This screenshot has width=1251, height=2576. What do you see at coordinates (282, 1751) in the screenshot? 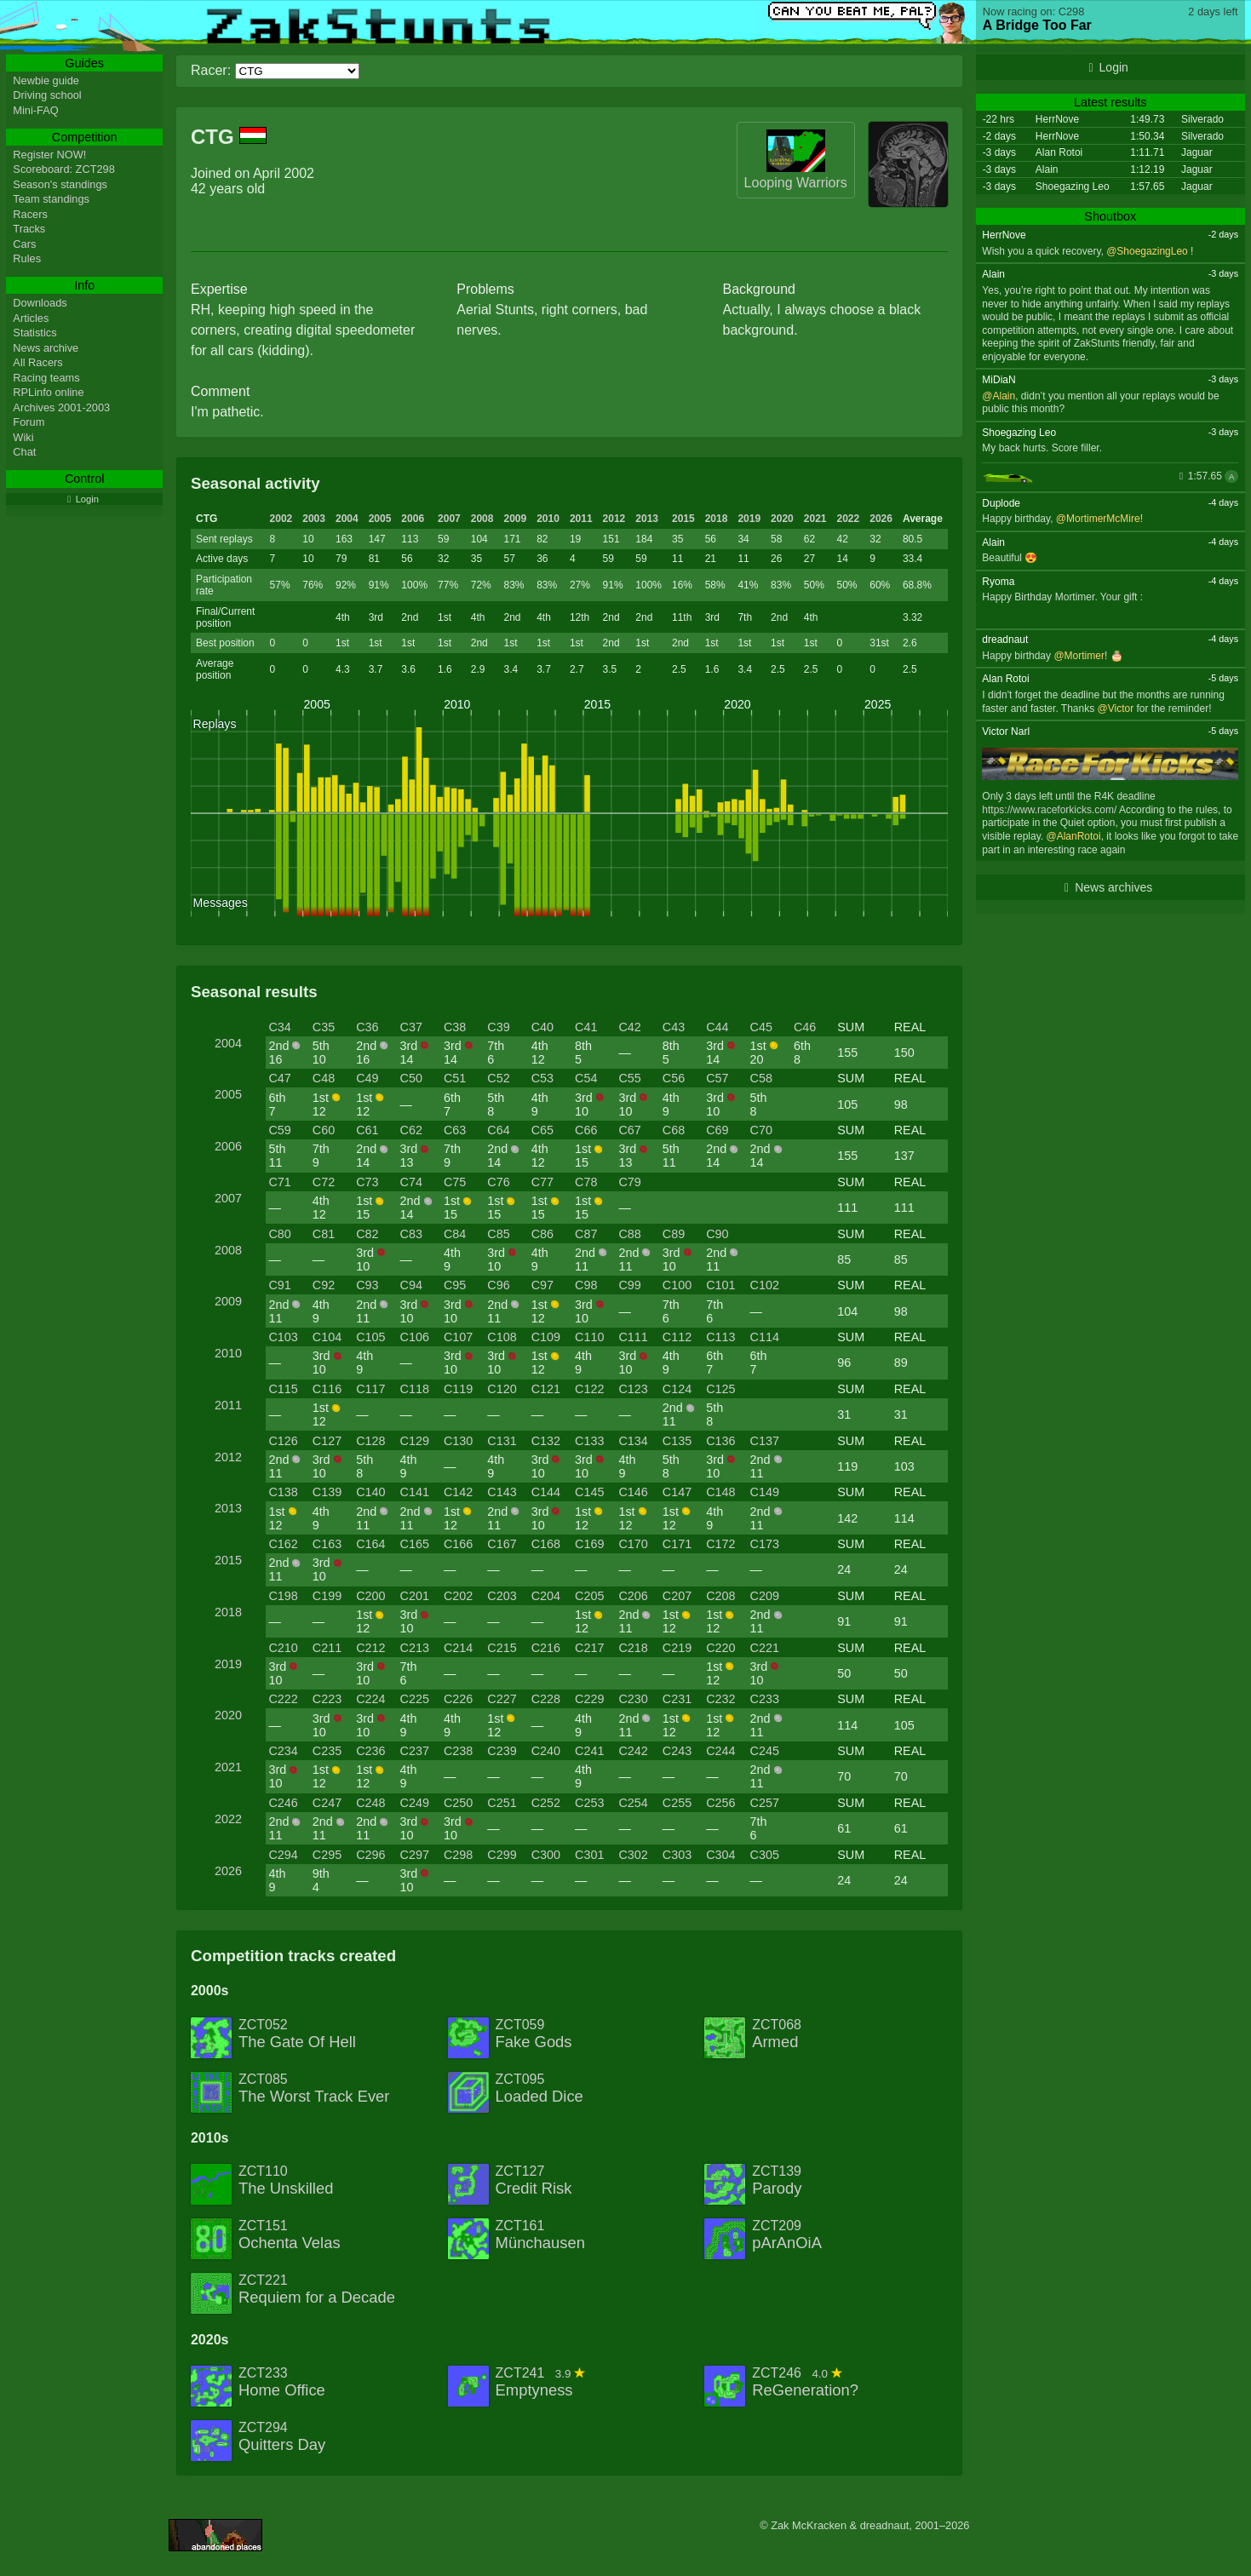
I see `C234` at bounding box center [282, 1751].